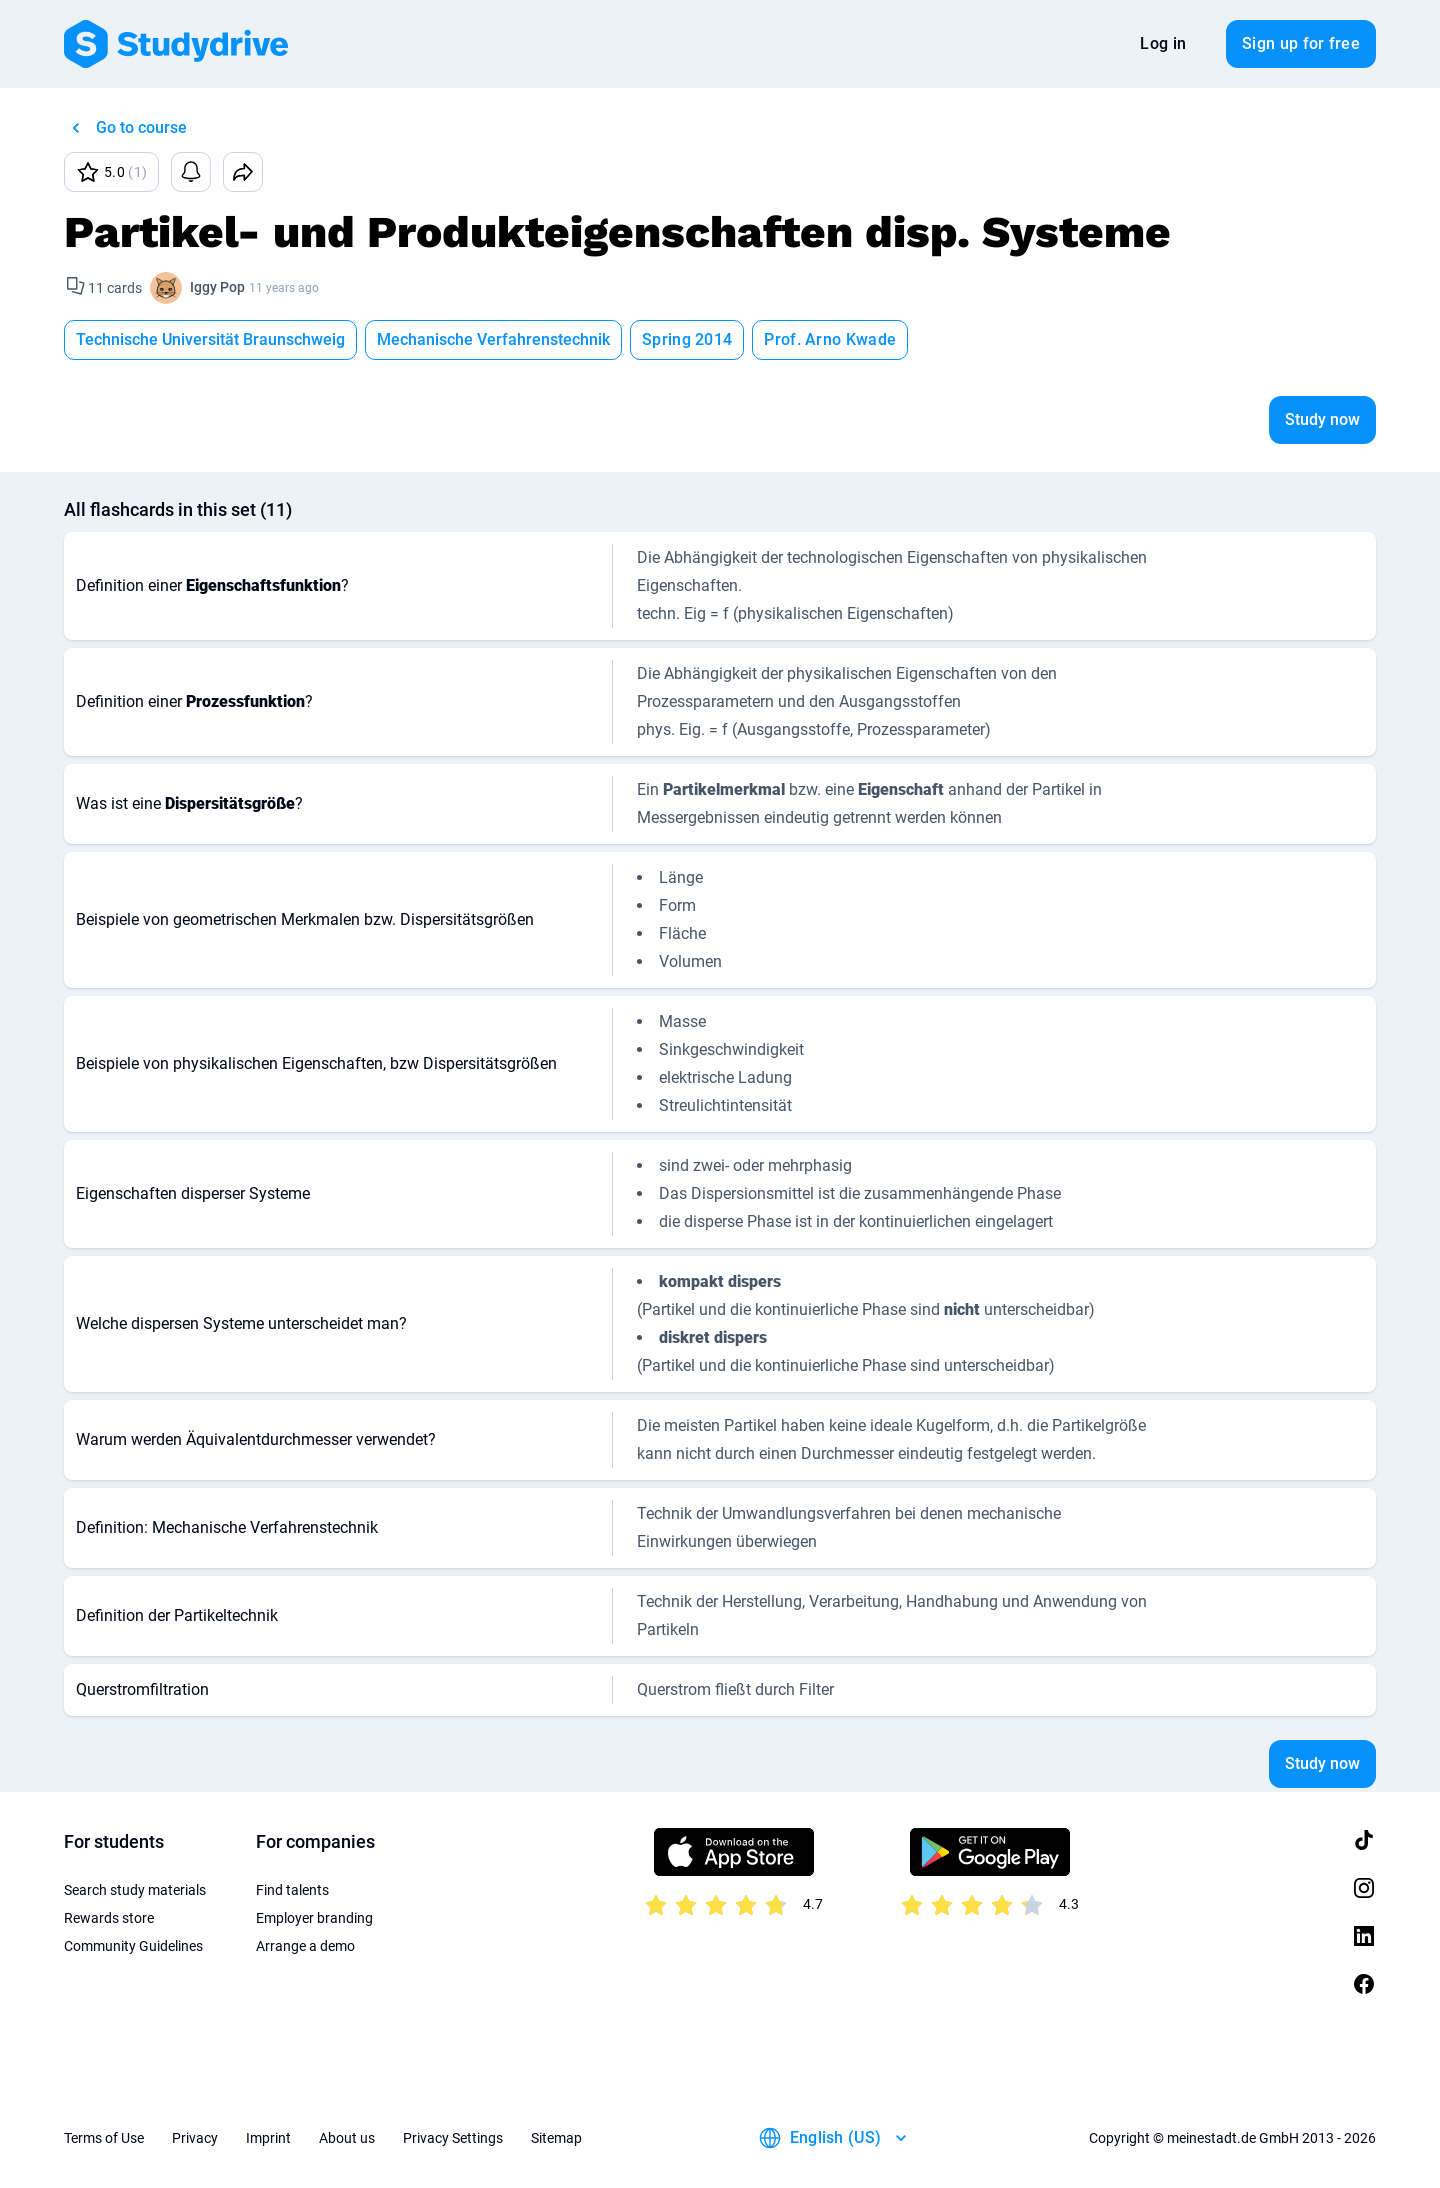 The height and width of the screenshot is (2188, 1440). What do you see at coordinates (133, 1946) in the screenshot?
I see `Community Guidelines` at bounding box center [133, 1946].